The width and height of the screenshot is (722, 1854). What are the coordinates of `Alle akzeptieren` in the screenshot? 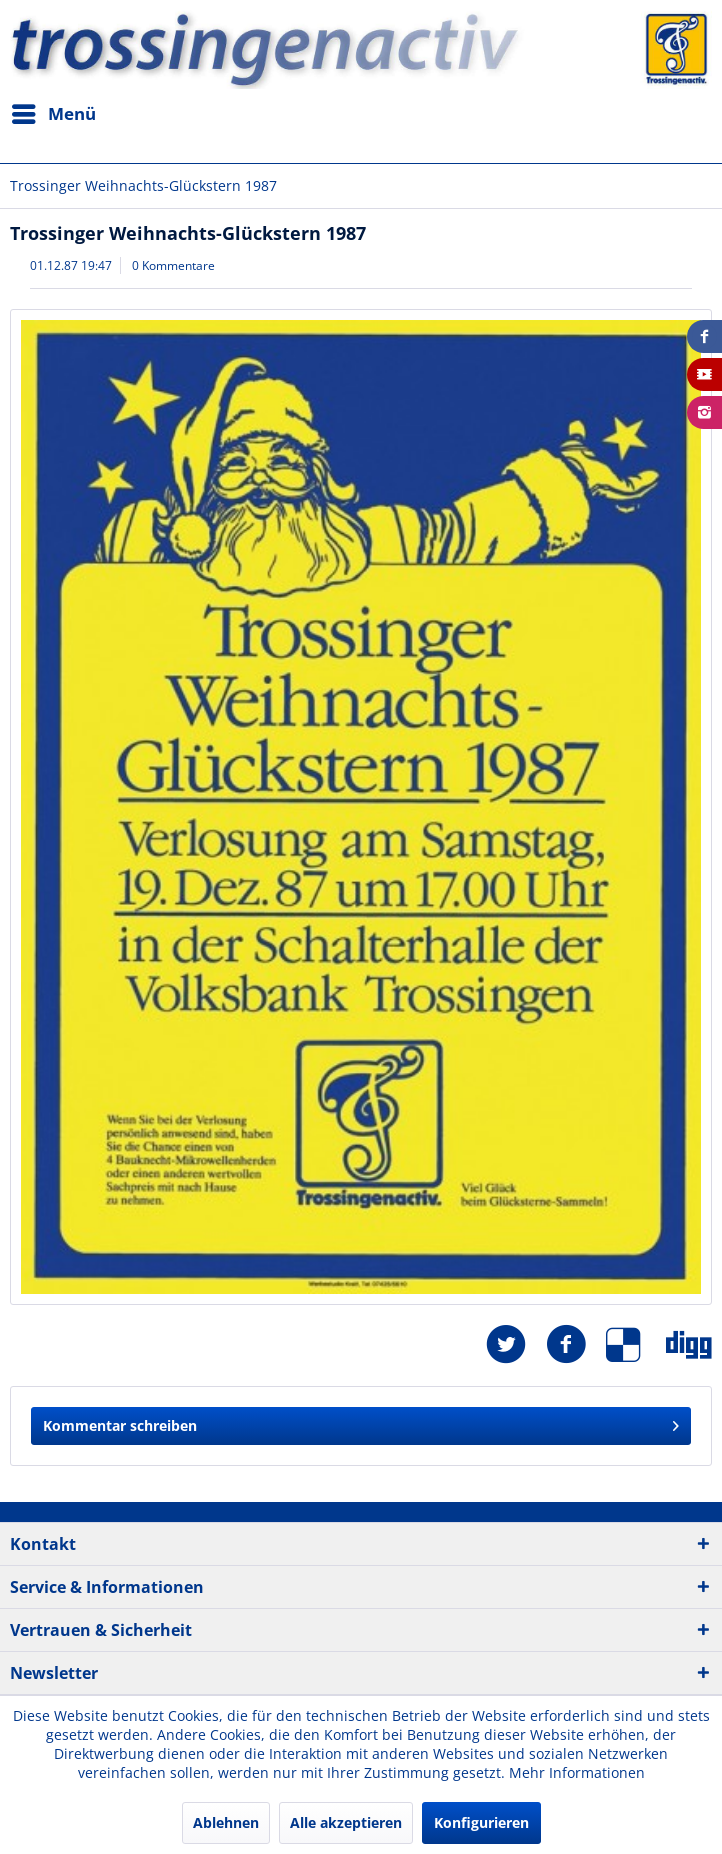 It's located at (346, 1822).